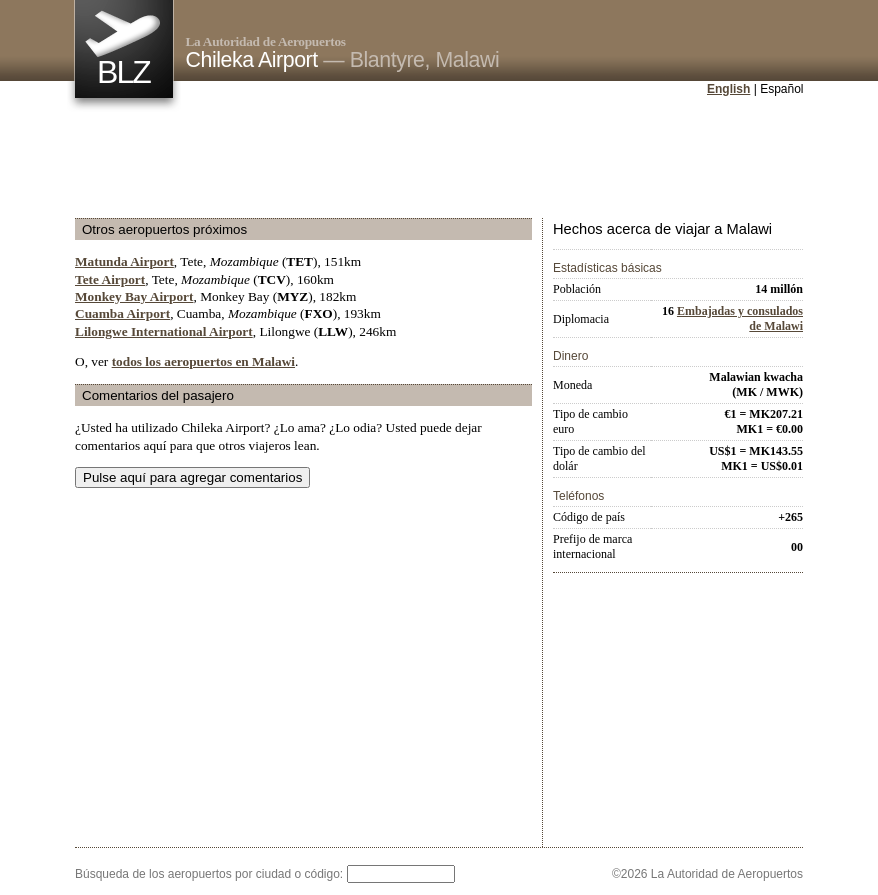 This screenshot has height=895, width=878. I want to click on [Advertisement], so click(439, 159).